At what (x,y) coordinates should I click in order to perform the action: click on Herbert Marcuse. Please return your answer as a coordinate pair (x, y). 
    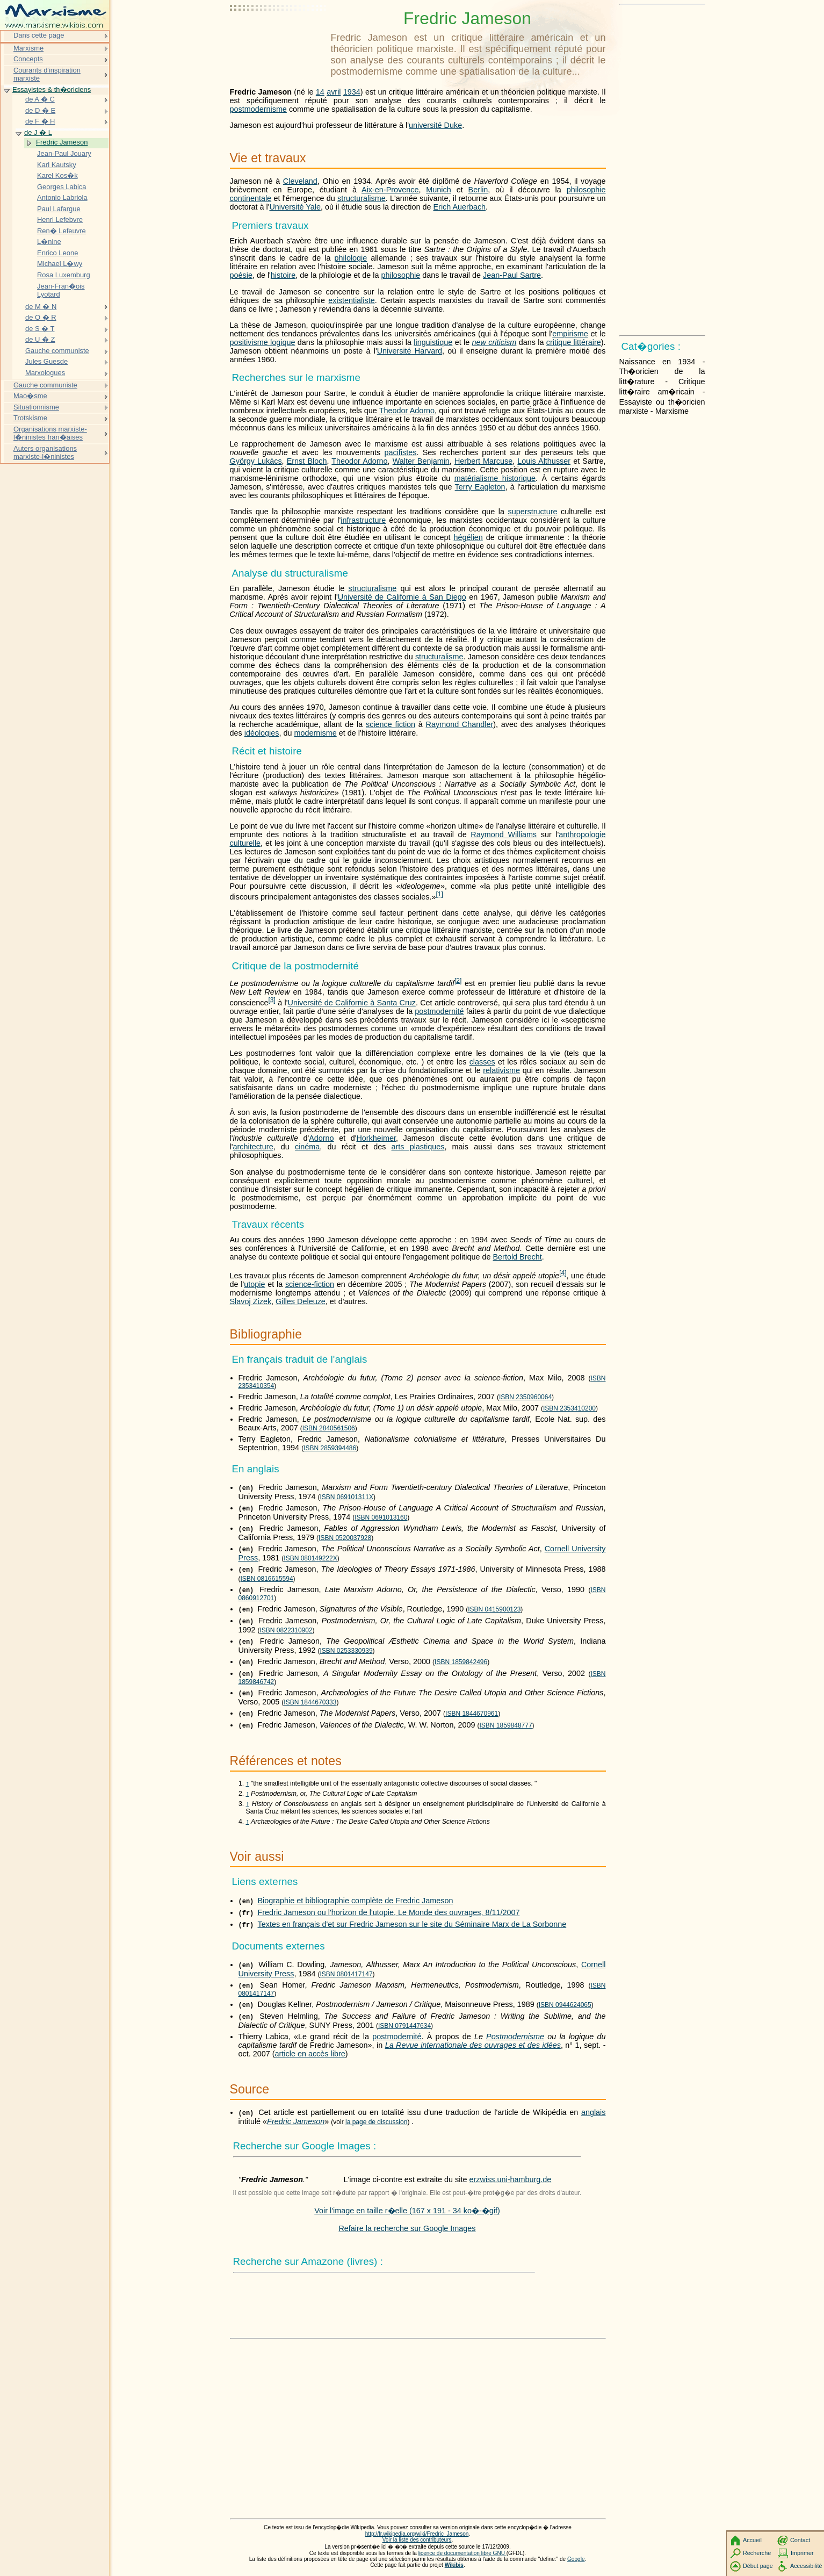
    Looking at the image, I should click on (483, 461).